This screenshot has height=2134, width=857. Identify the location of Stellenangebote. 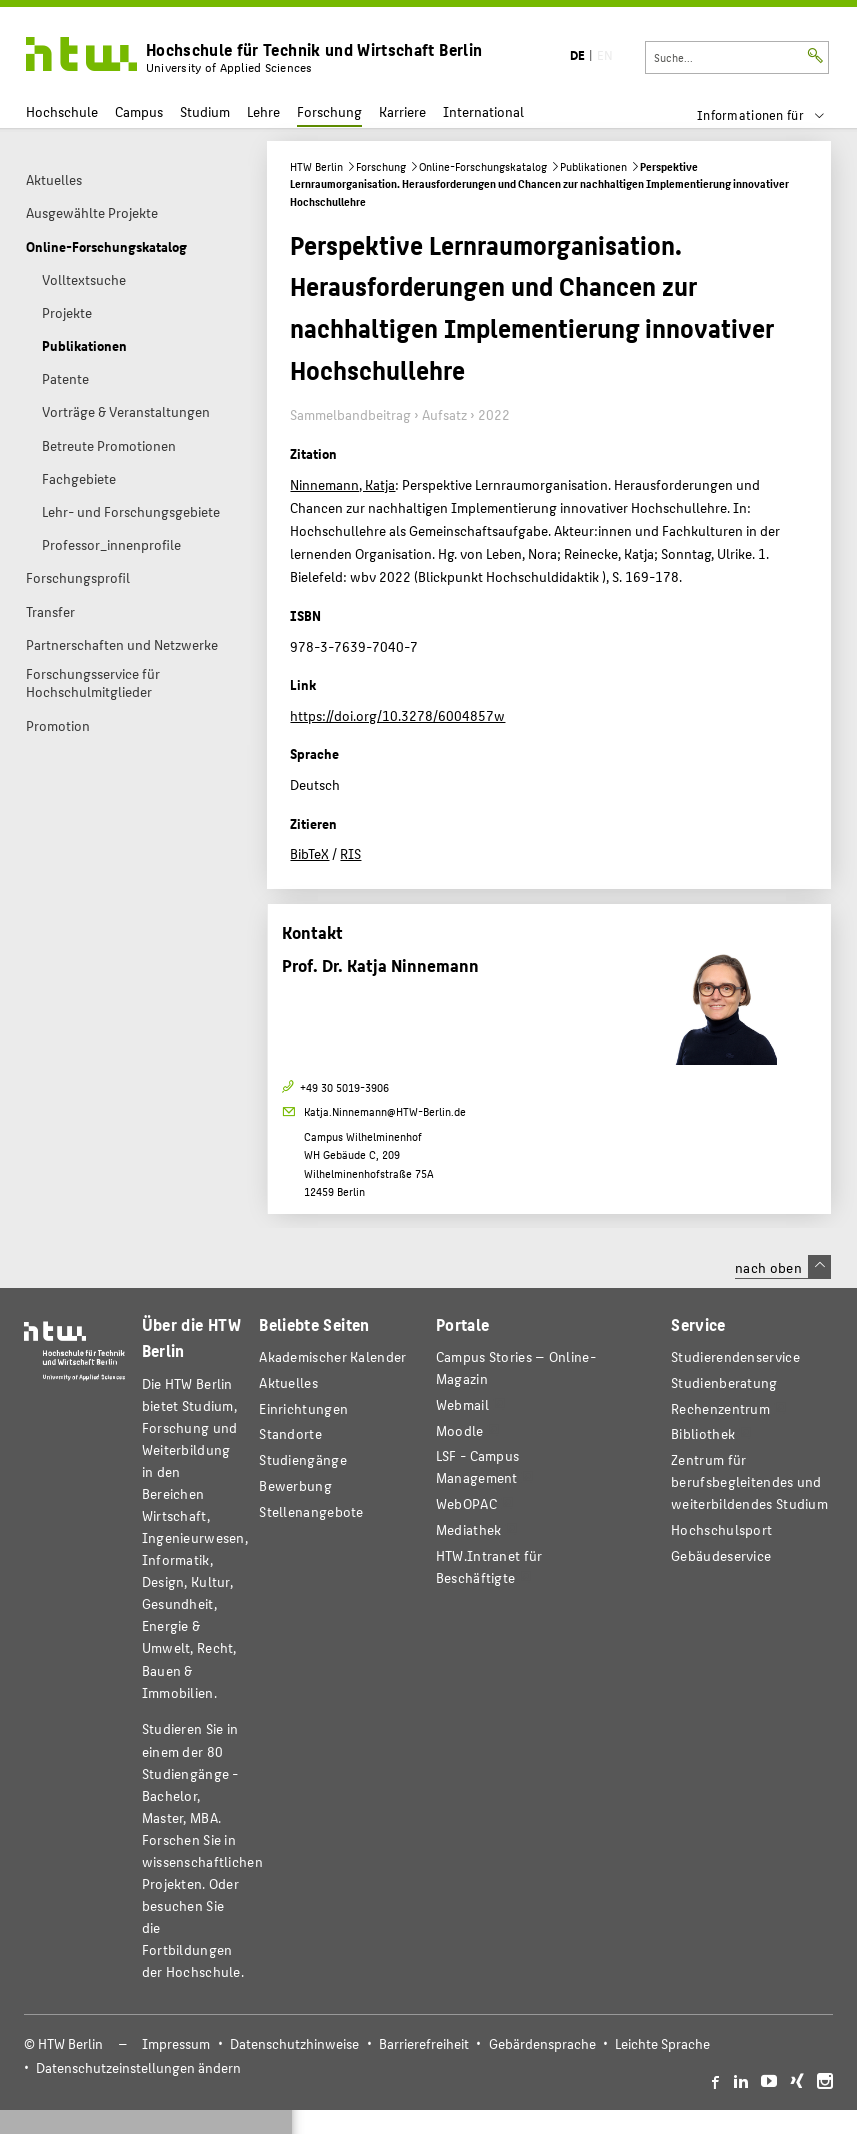
(311, 1511).